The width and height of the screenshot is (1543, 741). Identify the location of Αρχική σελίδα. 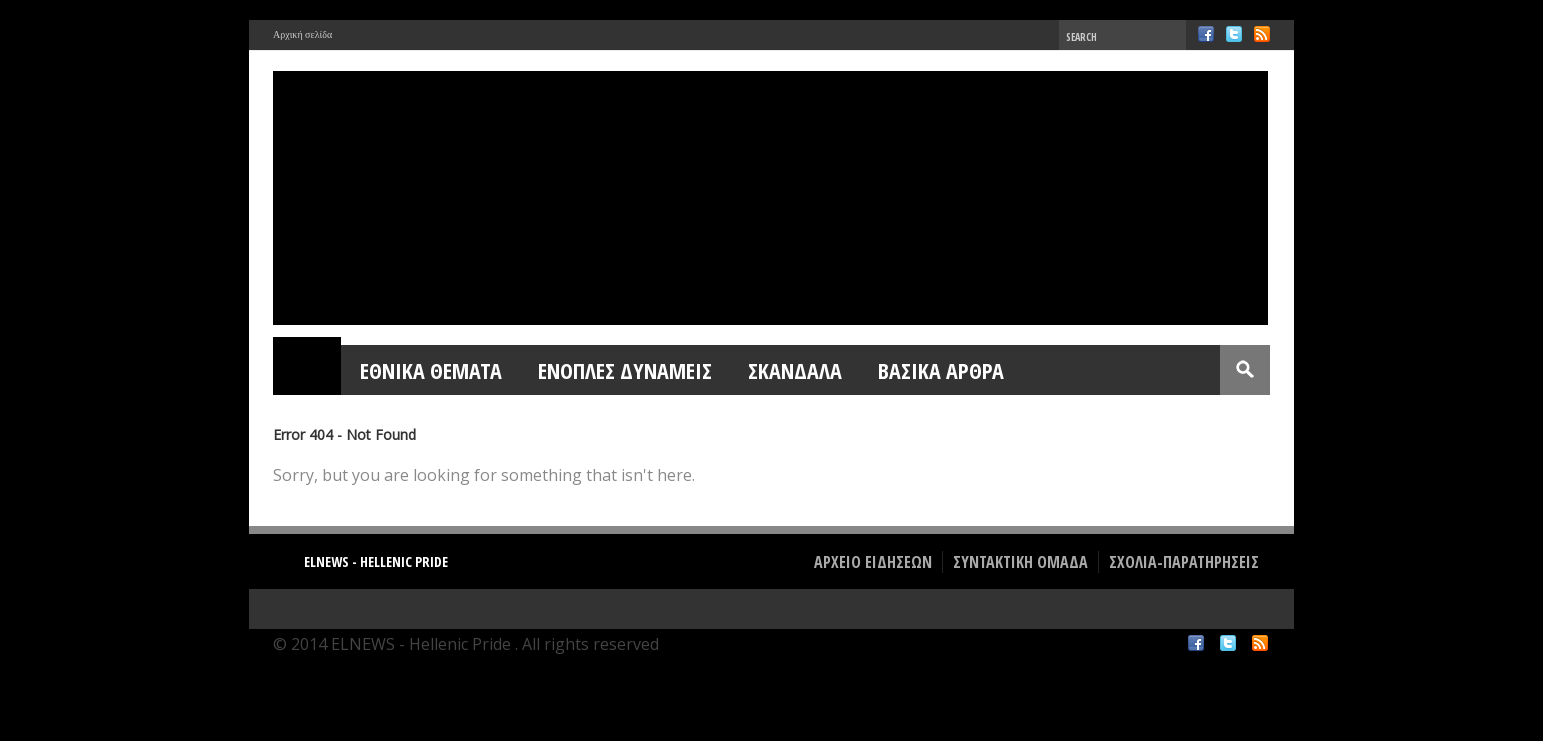
(302, 34).